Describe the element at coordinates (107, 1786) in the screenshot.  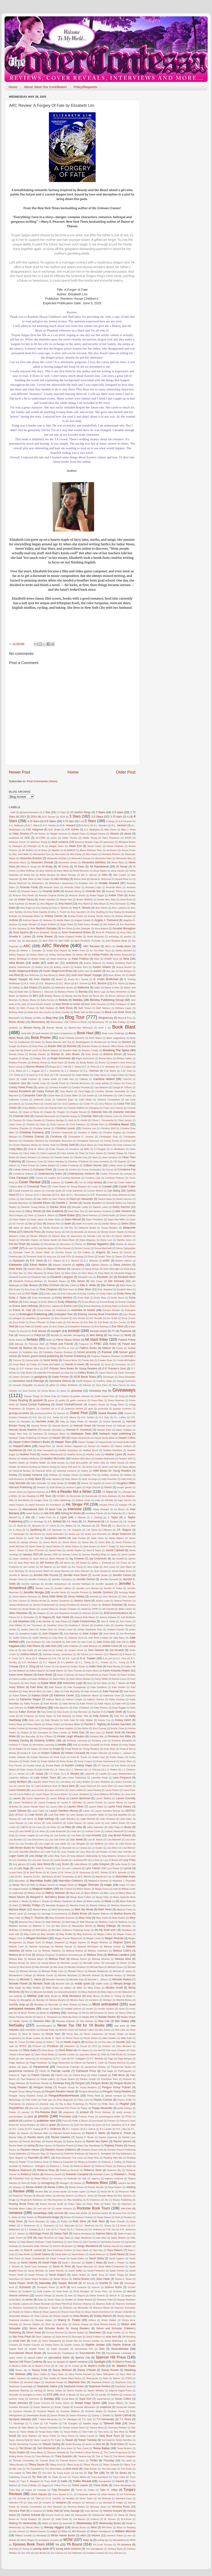
I see `Laura Ellen` at that location.